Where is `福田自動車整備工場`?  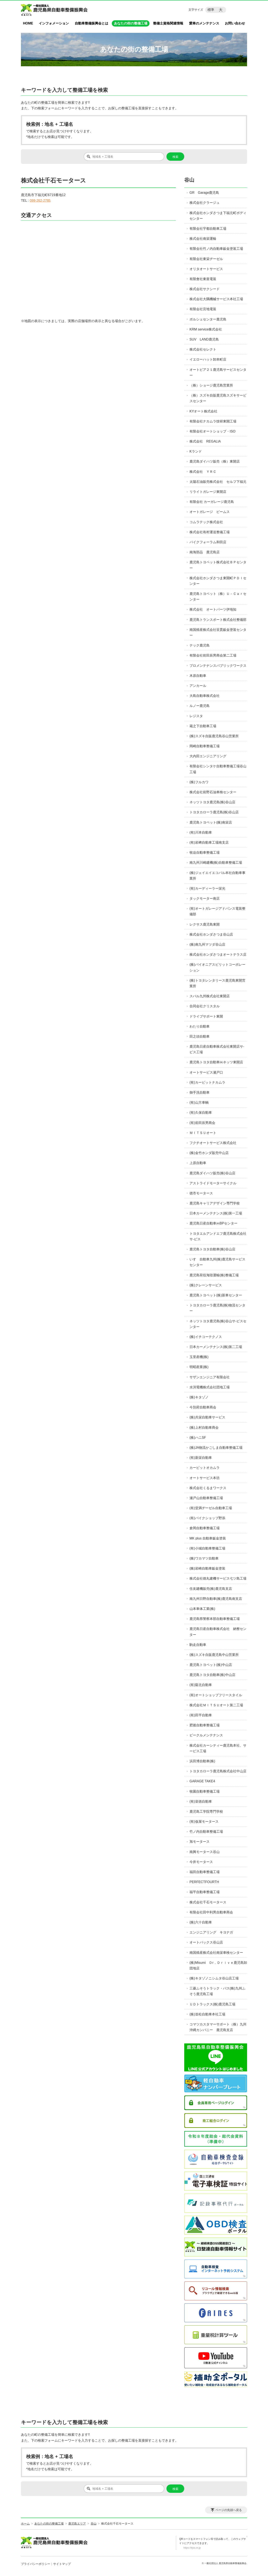 福田自動車整備工場 is located at coordinates (204, 1872).